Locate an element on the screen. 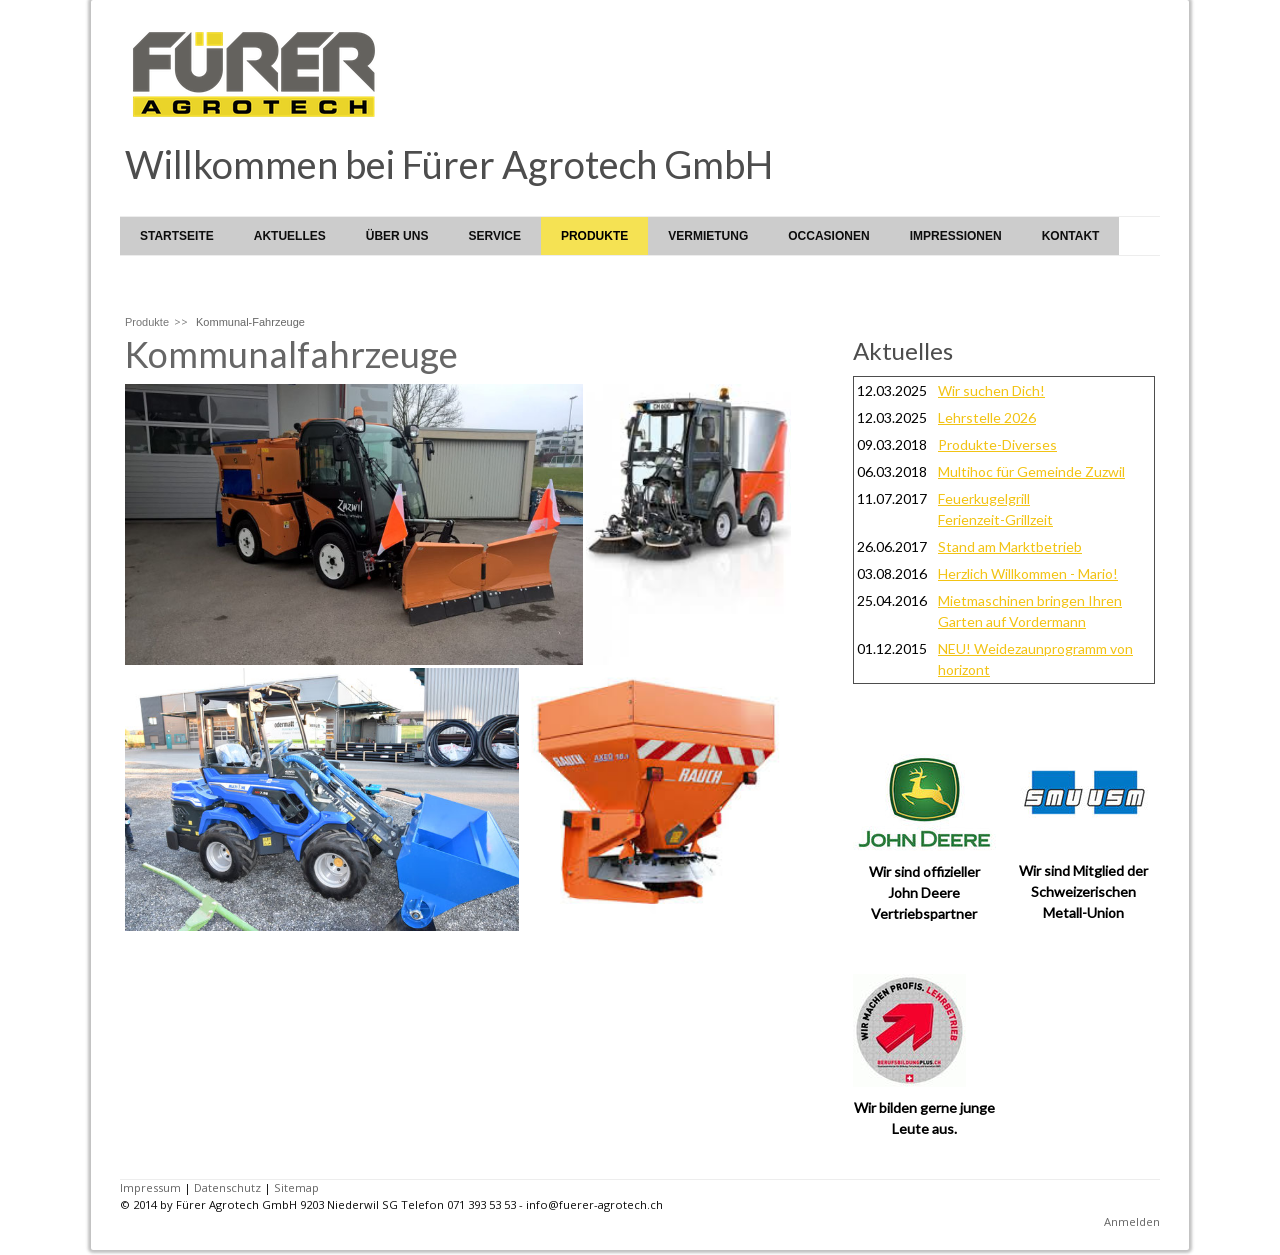 Image resolution: width=1280 pixels, height=1255 pixels. Produkte-Diverses is located at coordinates (997, 444).